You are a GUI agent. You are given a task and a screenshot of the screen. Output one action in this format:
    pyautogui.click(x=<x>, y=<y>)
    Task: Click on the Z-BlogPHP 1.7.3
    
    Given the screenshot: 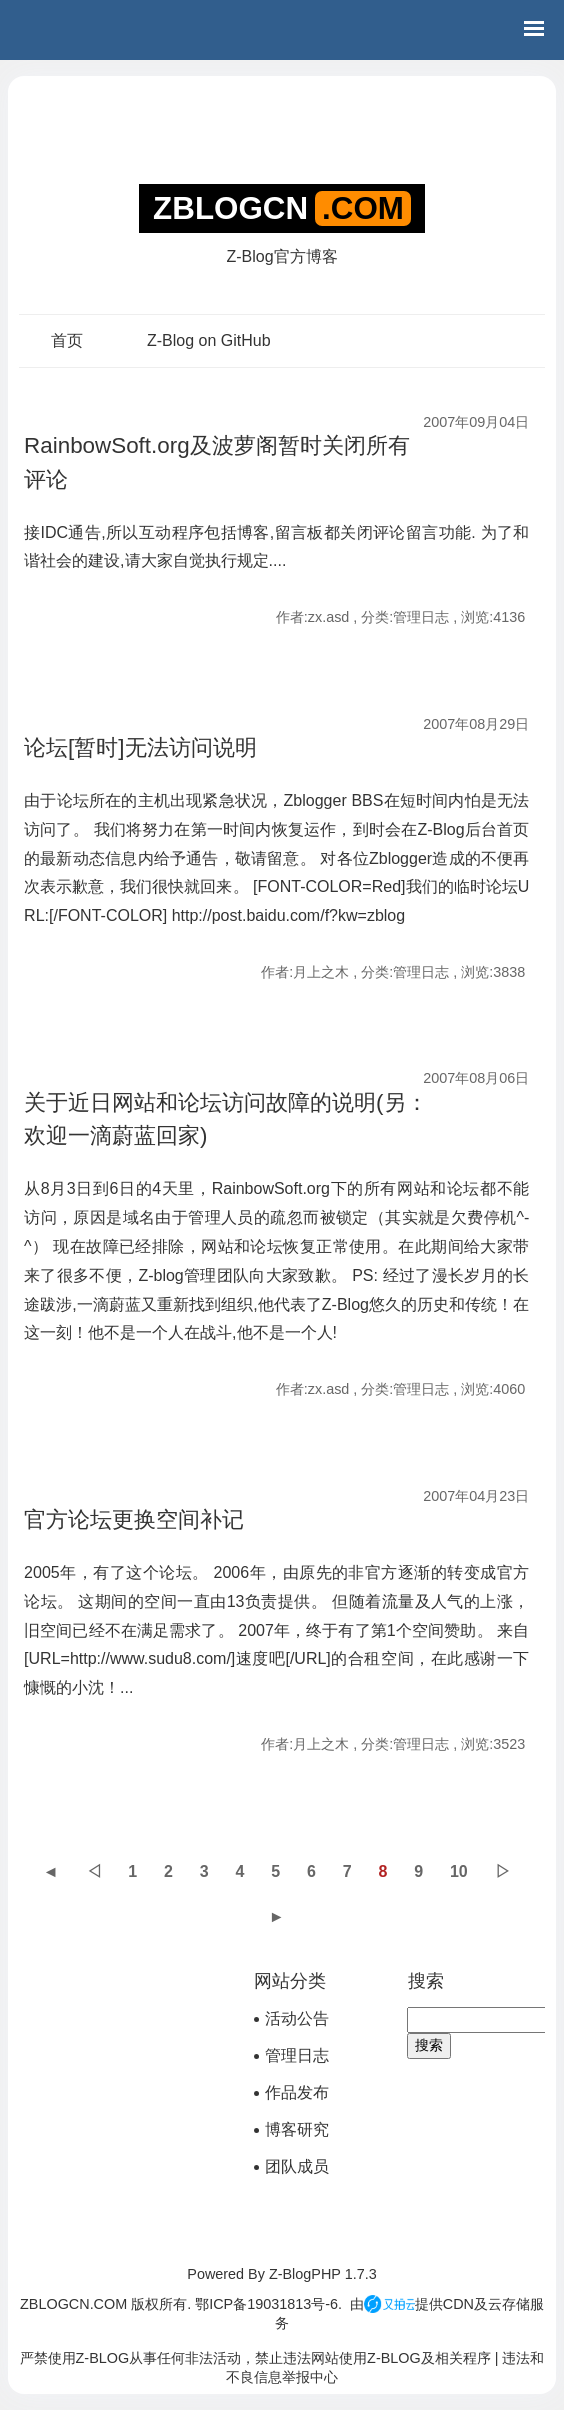 What is the action you would take?
    pyautogui.click(x=323, y=2274)
    